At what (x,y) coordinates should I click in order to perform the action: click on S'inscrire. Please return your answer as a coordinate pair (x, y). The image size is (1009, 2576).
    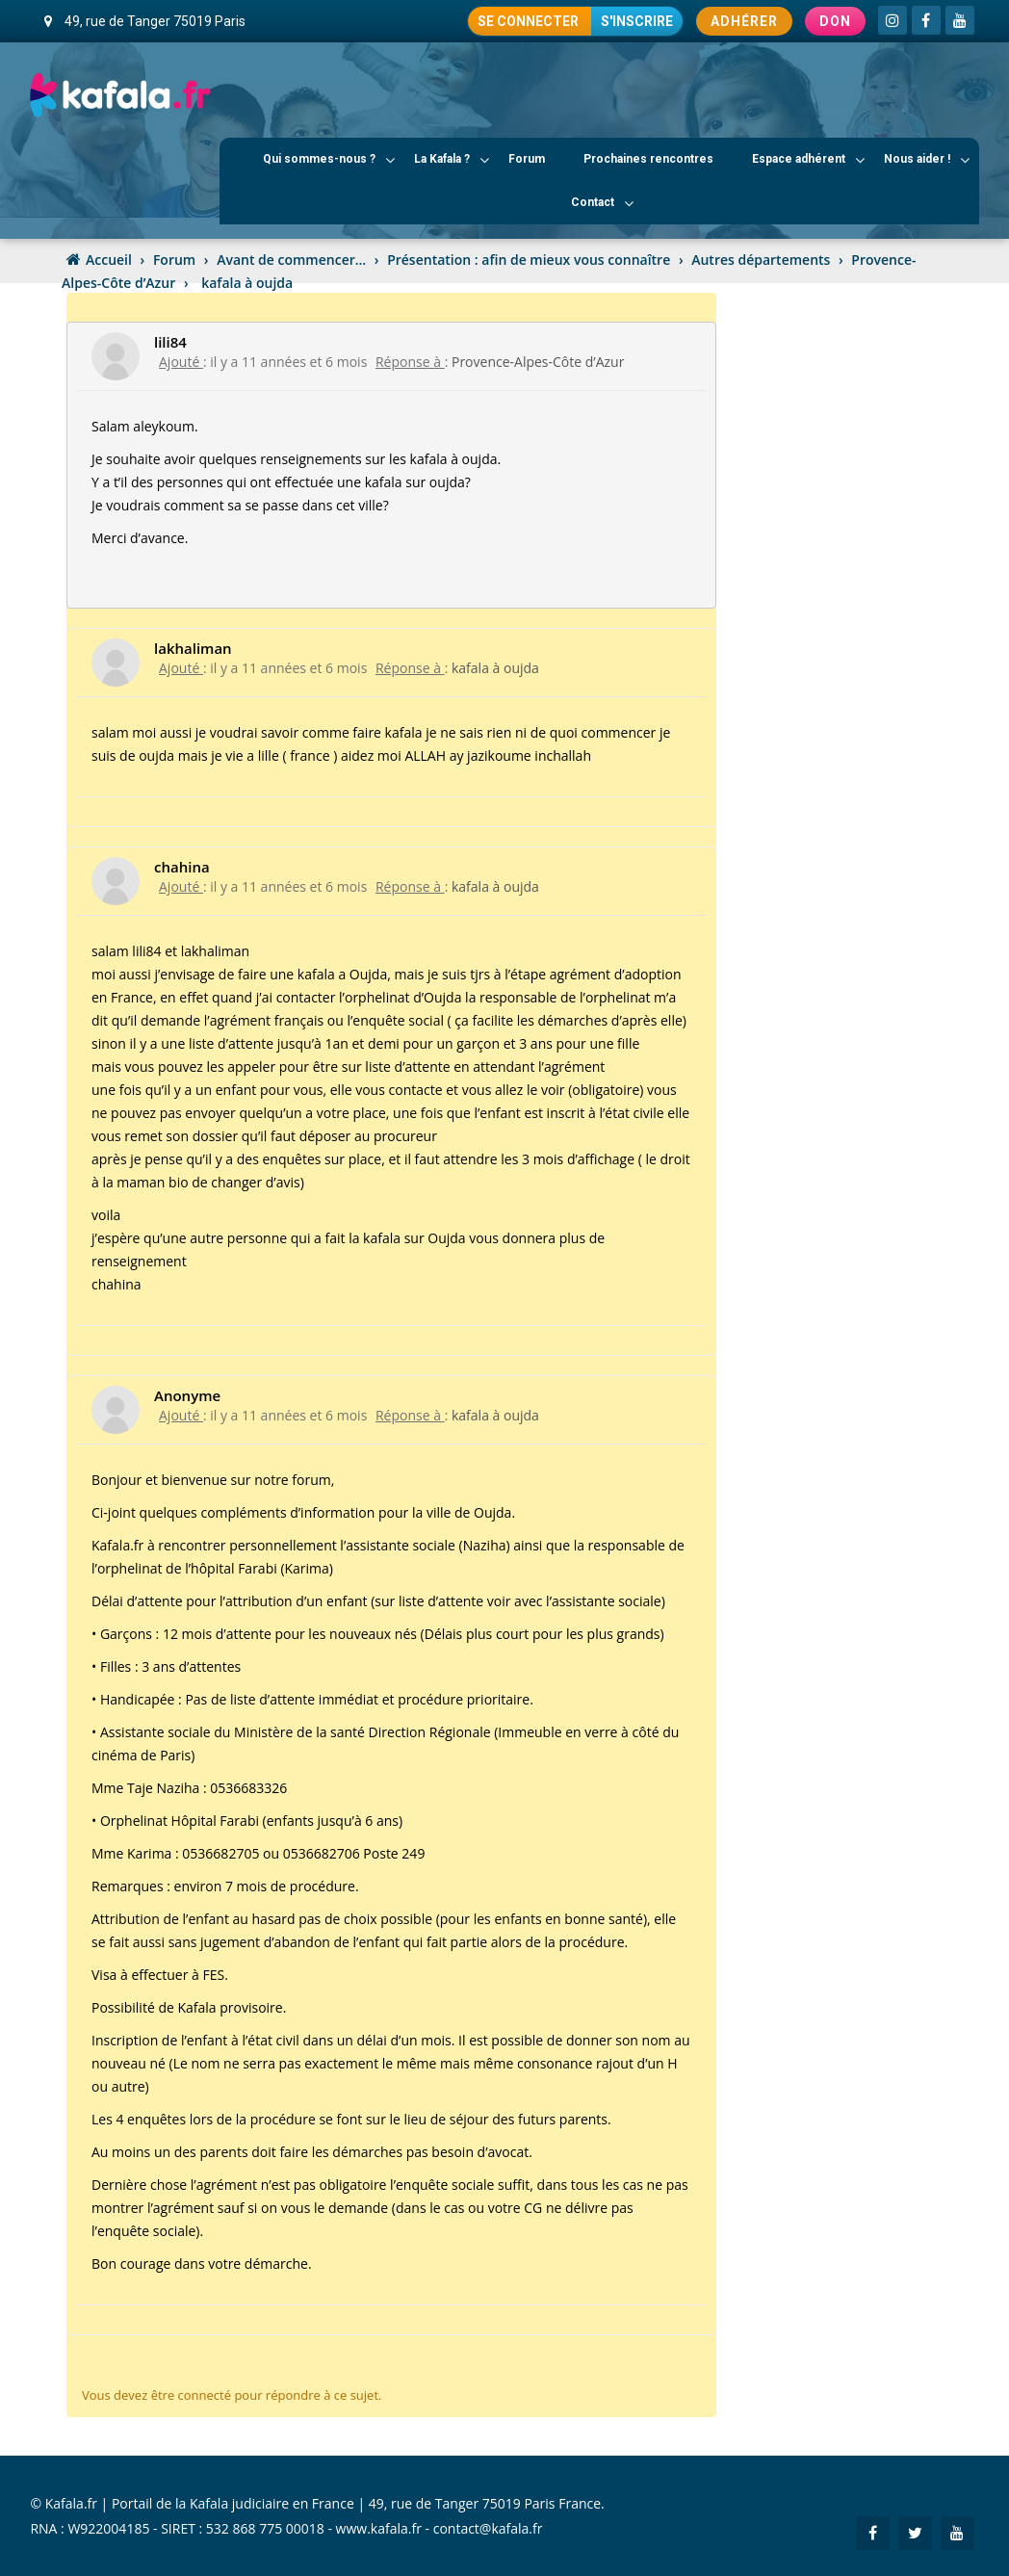
    Looking at the image, I should click on (637, 21).